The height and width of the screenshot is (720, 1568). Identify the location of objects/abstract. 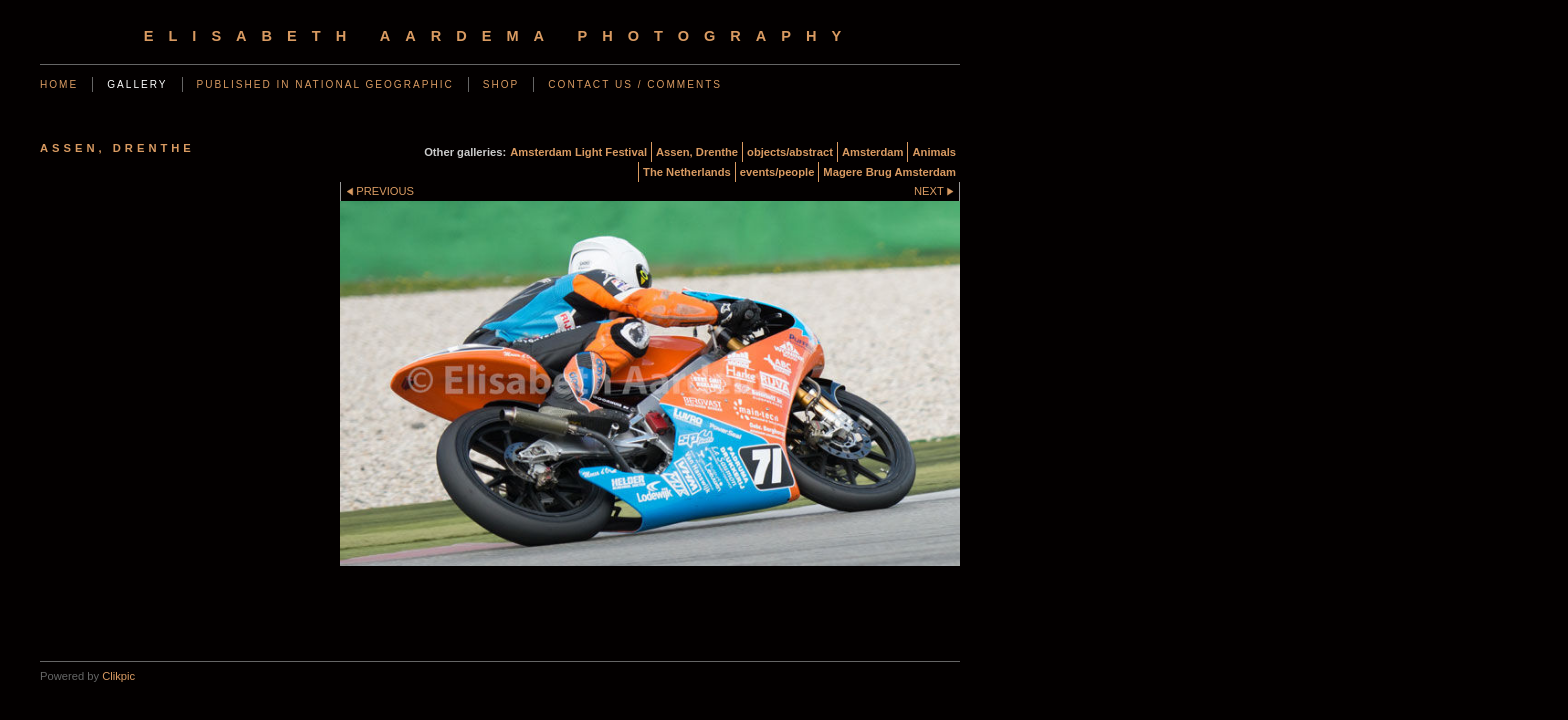
(790, 152).